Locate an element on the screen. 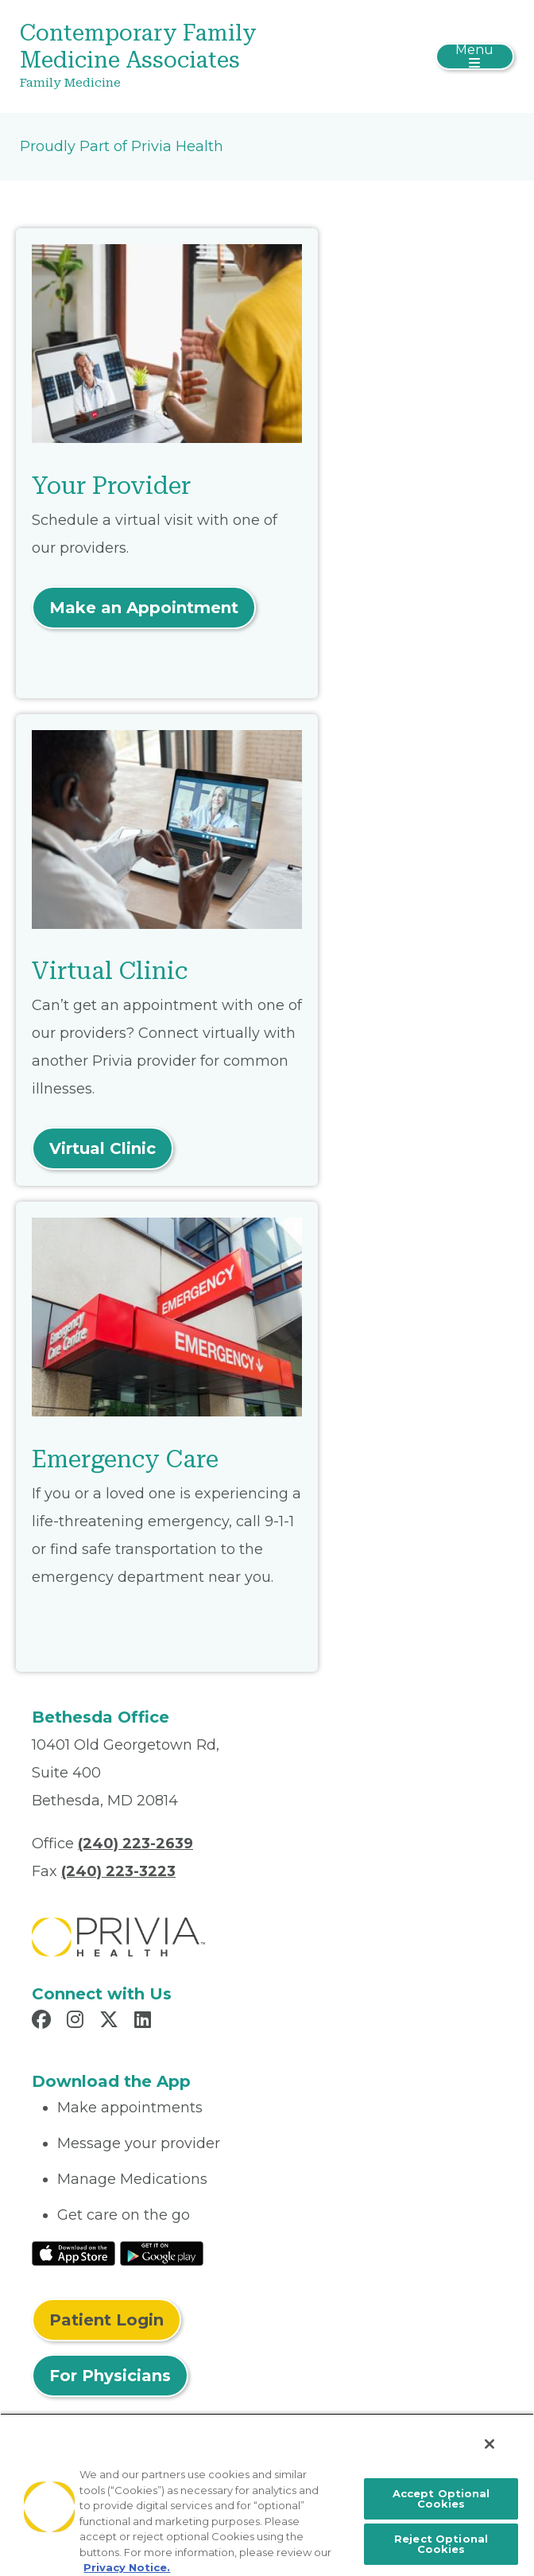 The image size is (534, 2576). [Read more in X] is located at coordinates (111, 2021).